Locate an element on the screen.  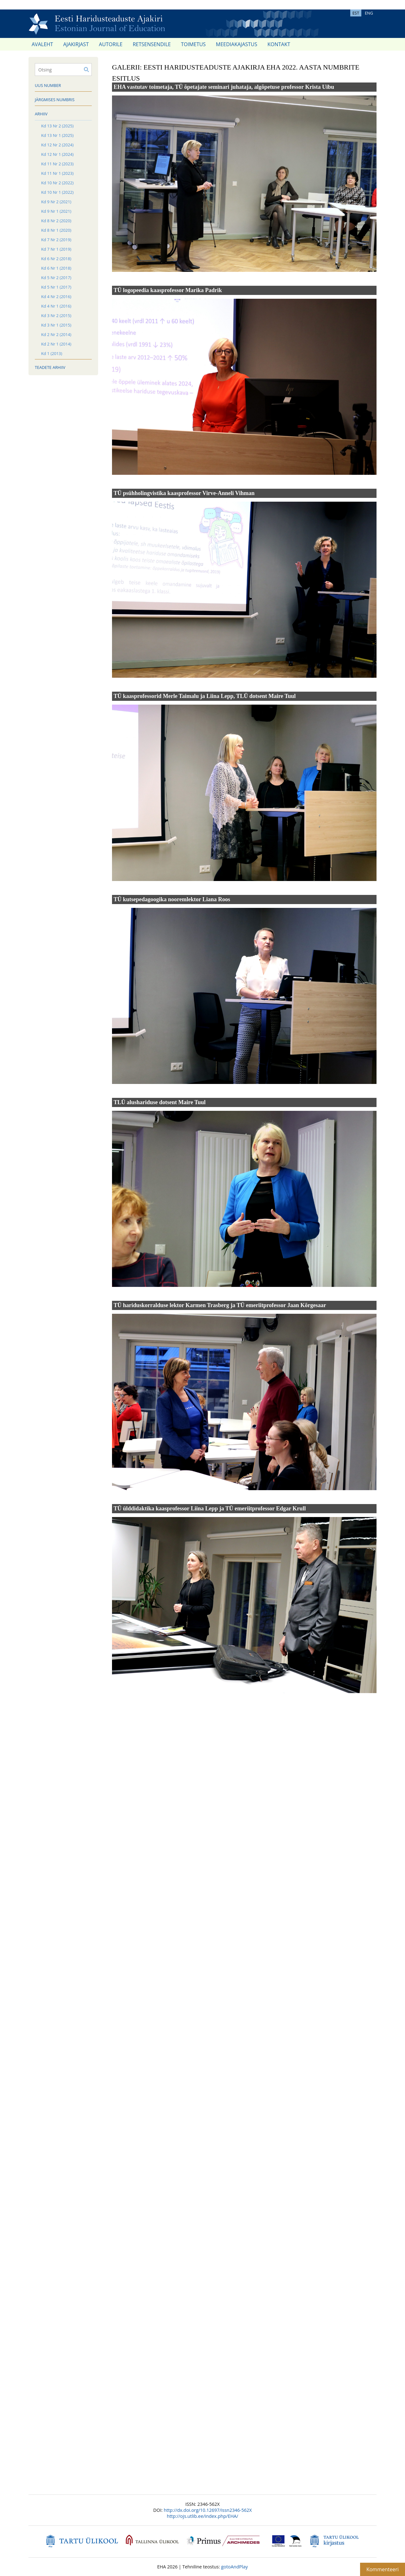
Kd 12 Nr 2 (2024) is located at coordinates (57, 145).